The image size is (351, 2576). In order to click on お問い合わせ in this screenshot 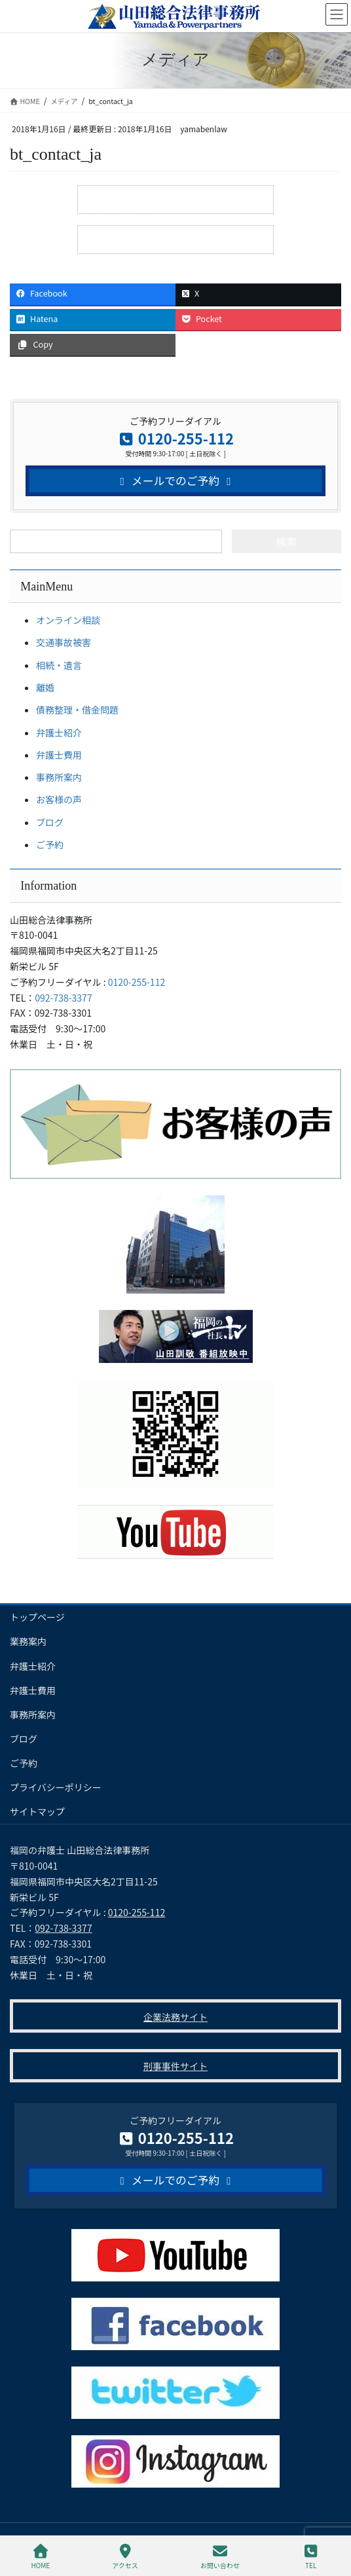, I will do `click(220, 2556)`.